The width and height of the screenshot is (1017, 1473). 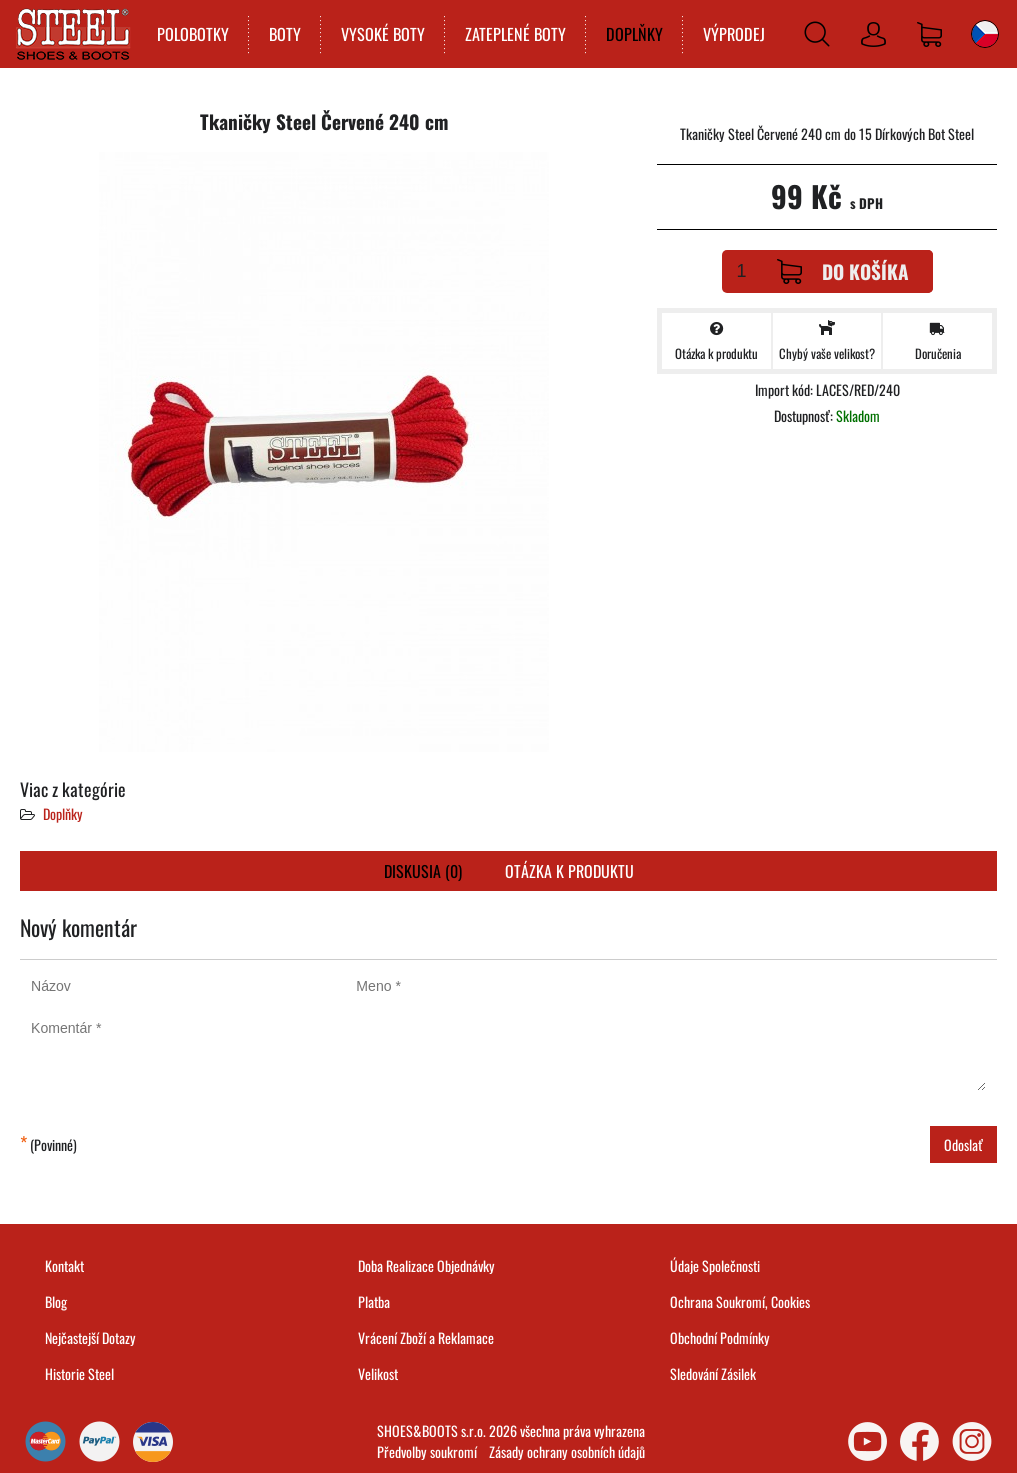 I want to click on Platba, so click(x=374, y=1301).